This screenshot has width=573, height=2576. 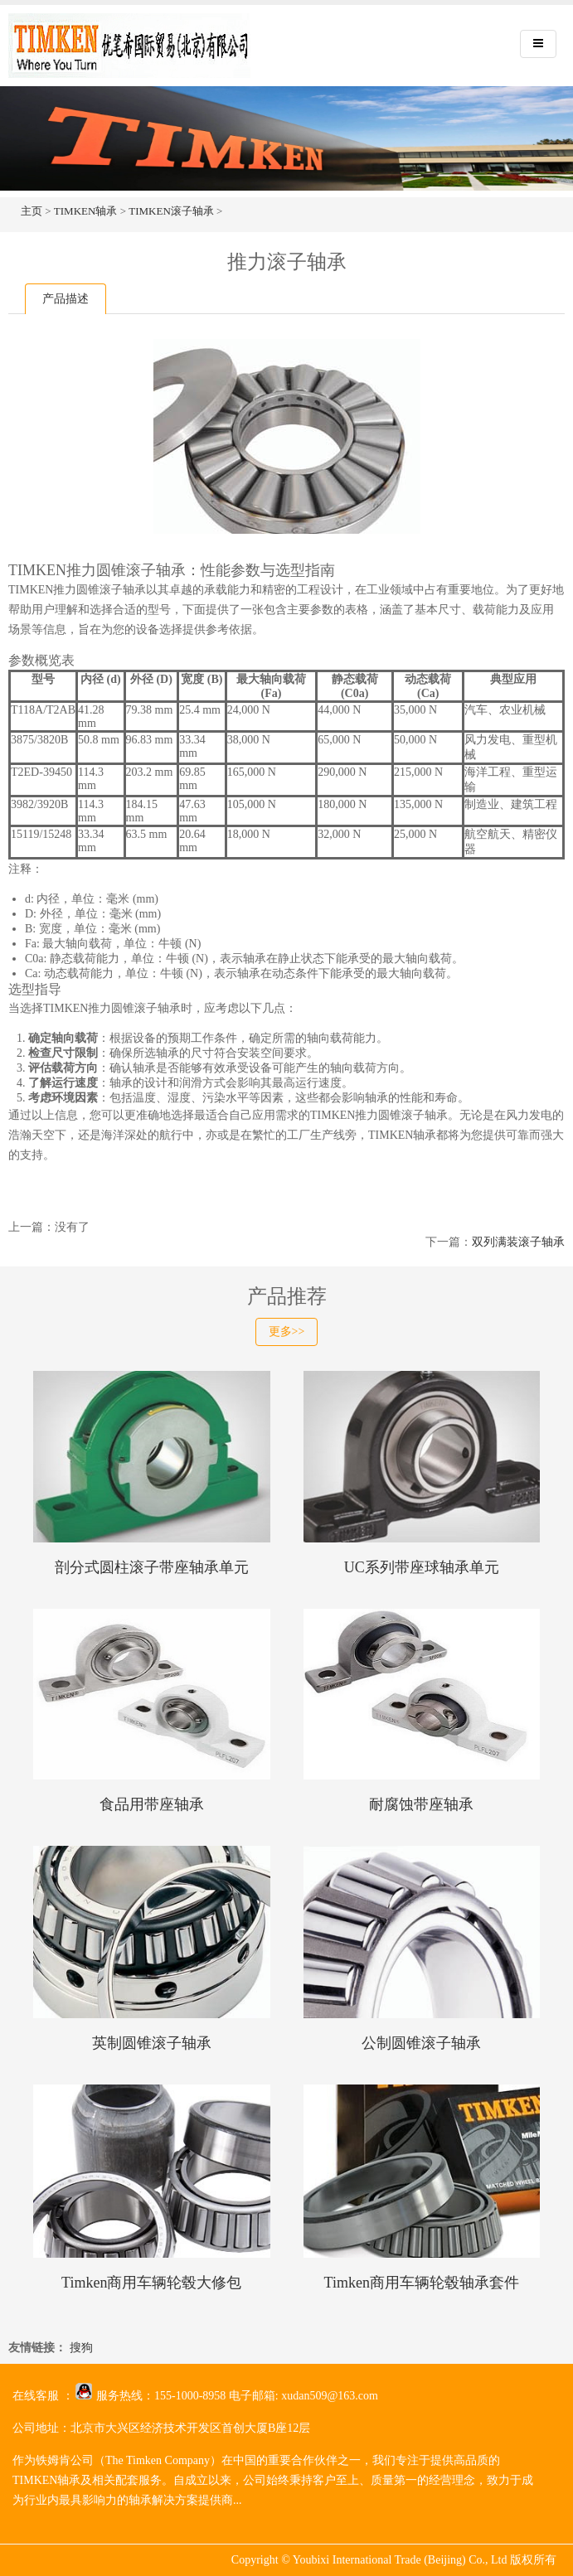 I want to click on 产品描述, so click(x=65, y=299).